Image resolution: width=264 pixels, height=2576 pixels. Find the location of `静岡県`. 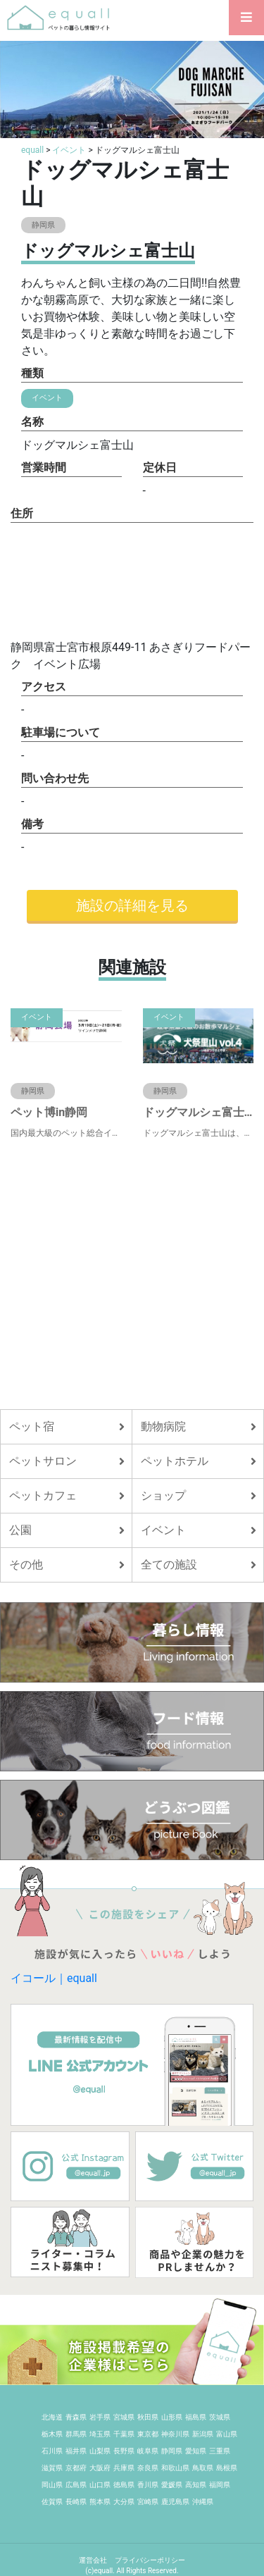

静岡県 is located at coordinates (171, 2451).